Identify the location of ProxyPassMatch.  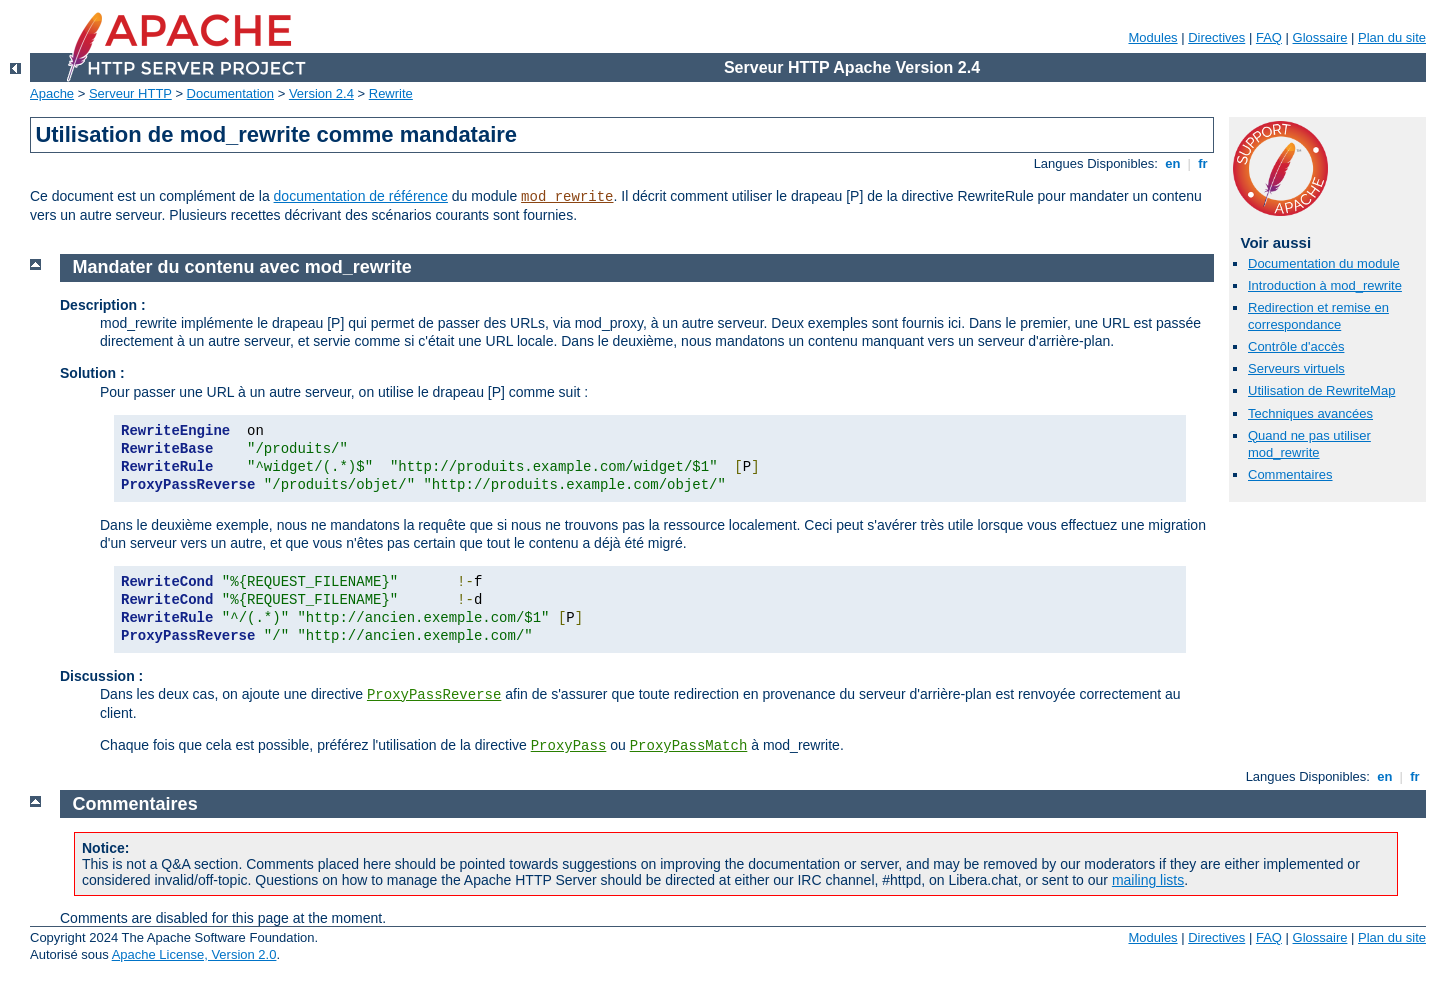
(689, 746).